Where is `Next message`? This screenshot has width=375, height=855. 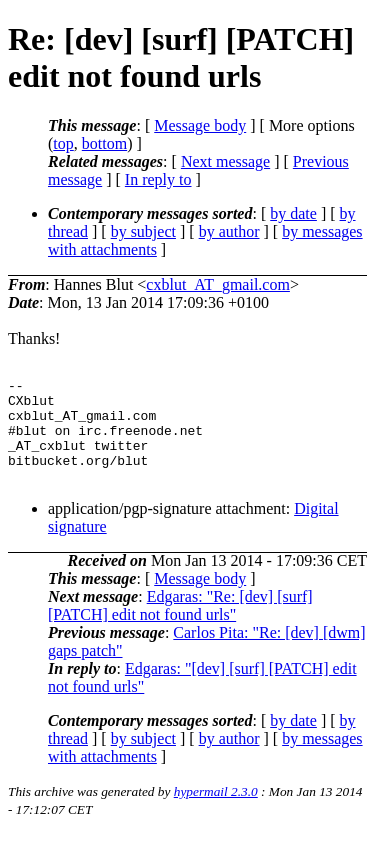
Next message is located at coordinates (225, 161).